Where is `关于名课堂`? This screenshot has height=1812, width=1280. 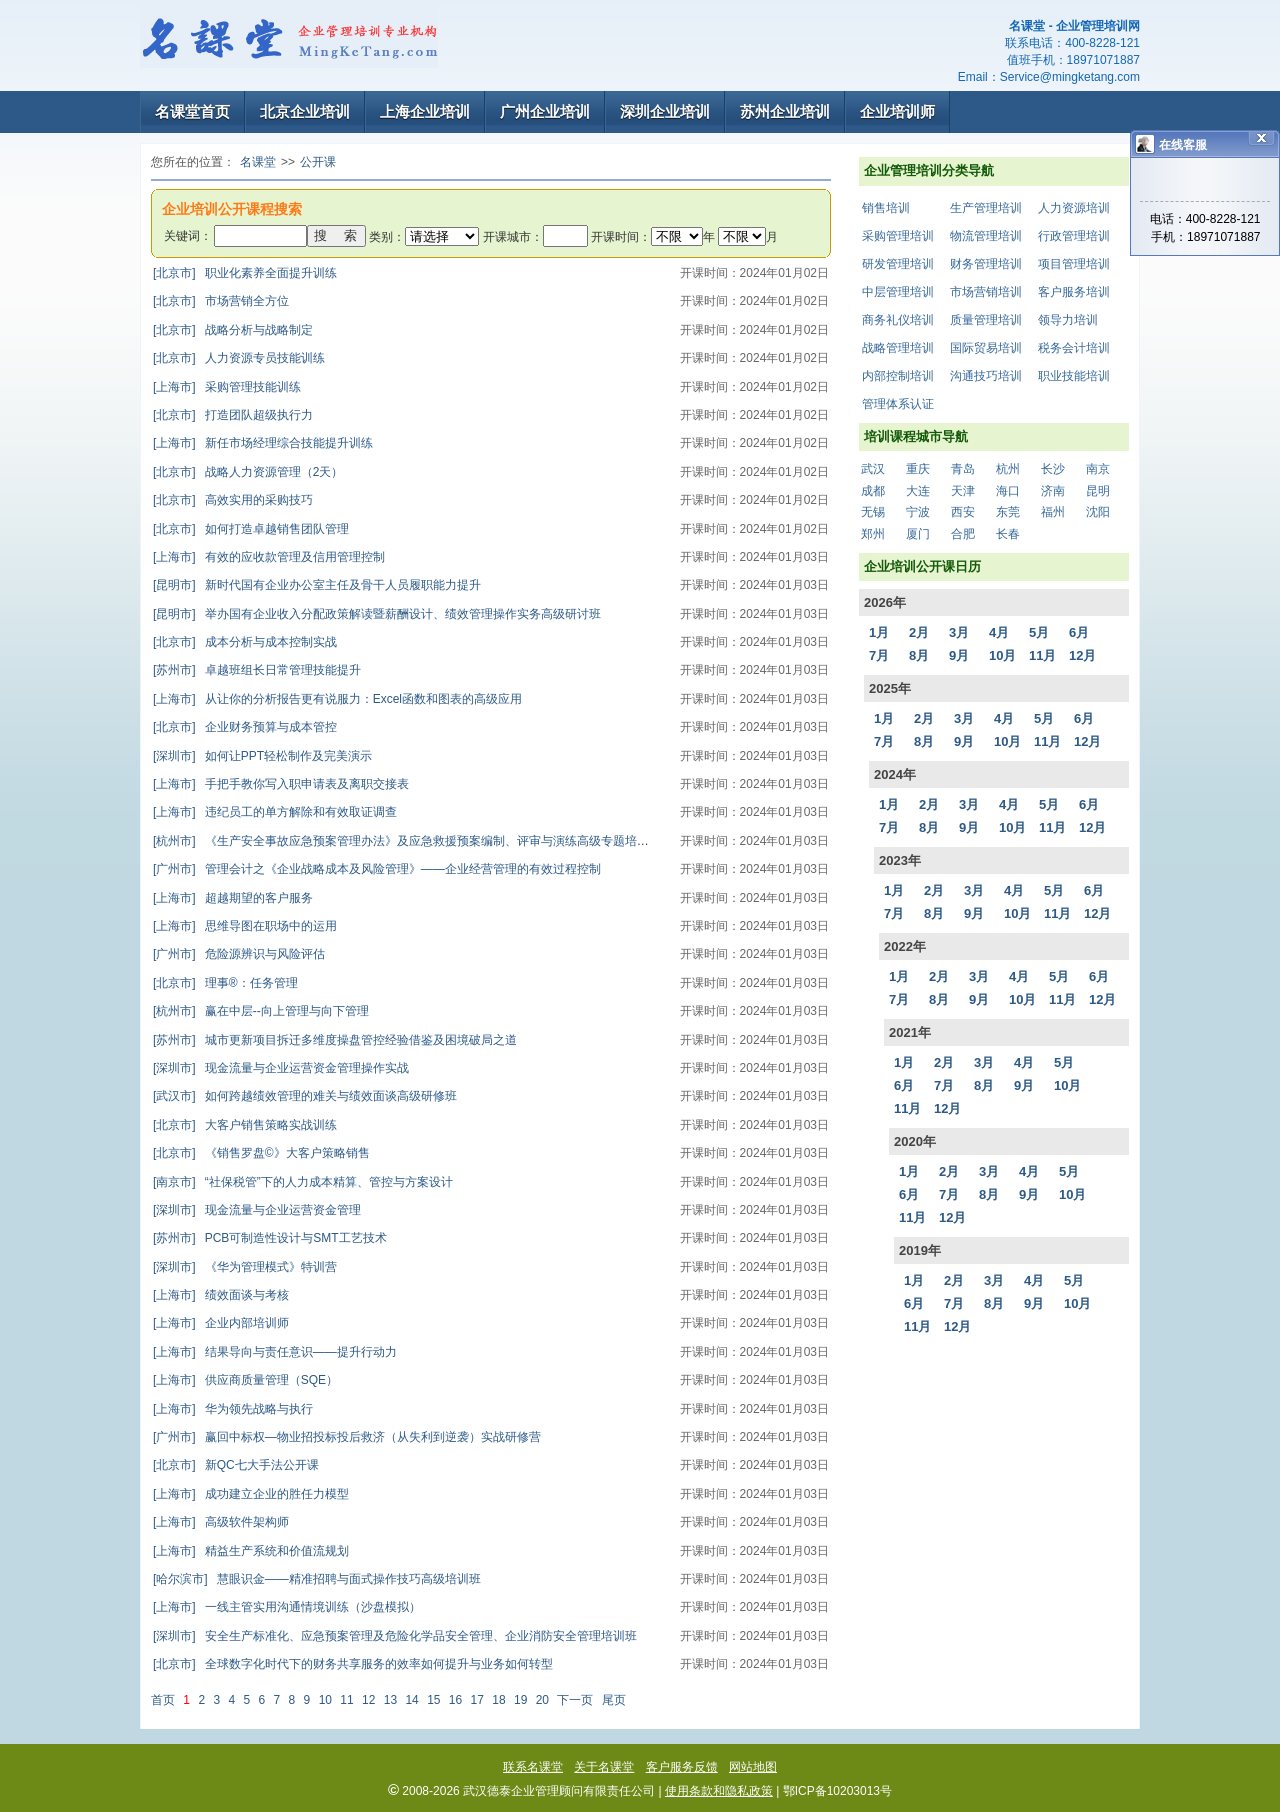 关于名课堂 is located at coordinates (604, 1767).